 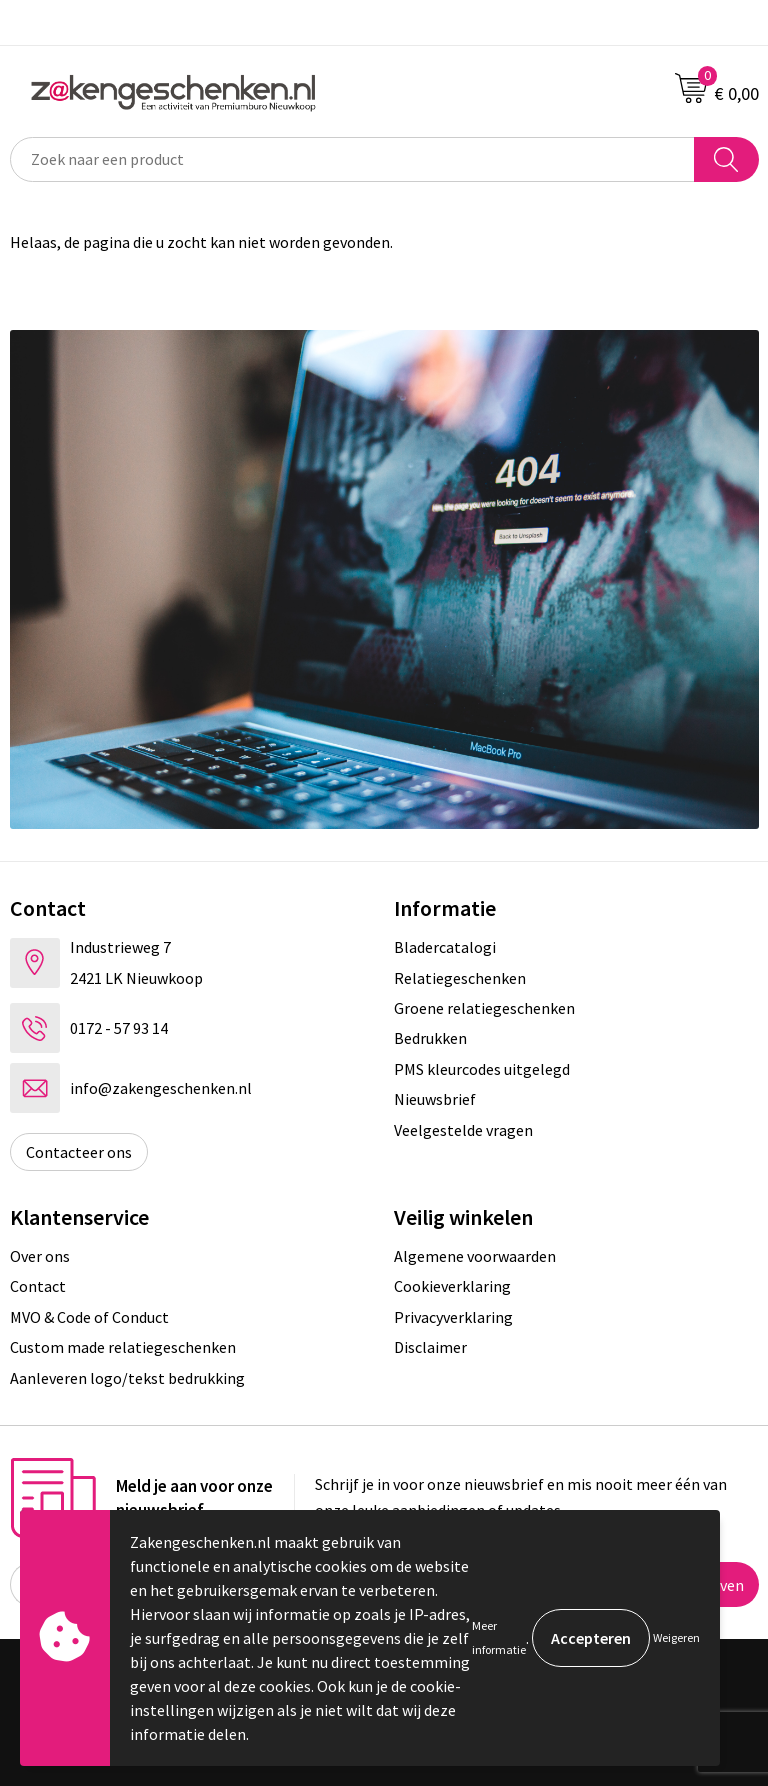 What do you see at coordinates (460, 978) in the screenshot?
I see `Relatiegeschenken` at bounding box center [460, 978].